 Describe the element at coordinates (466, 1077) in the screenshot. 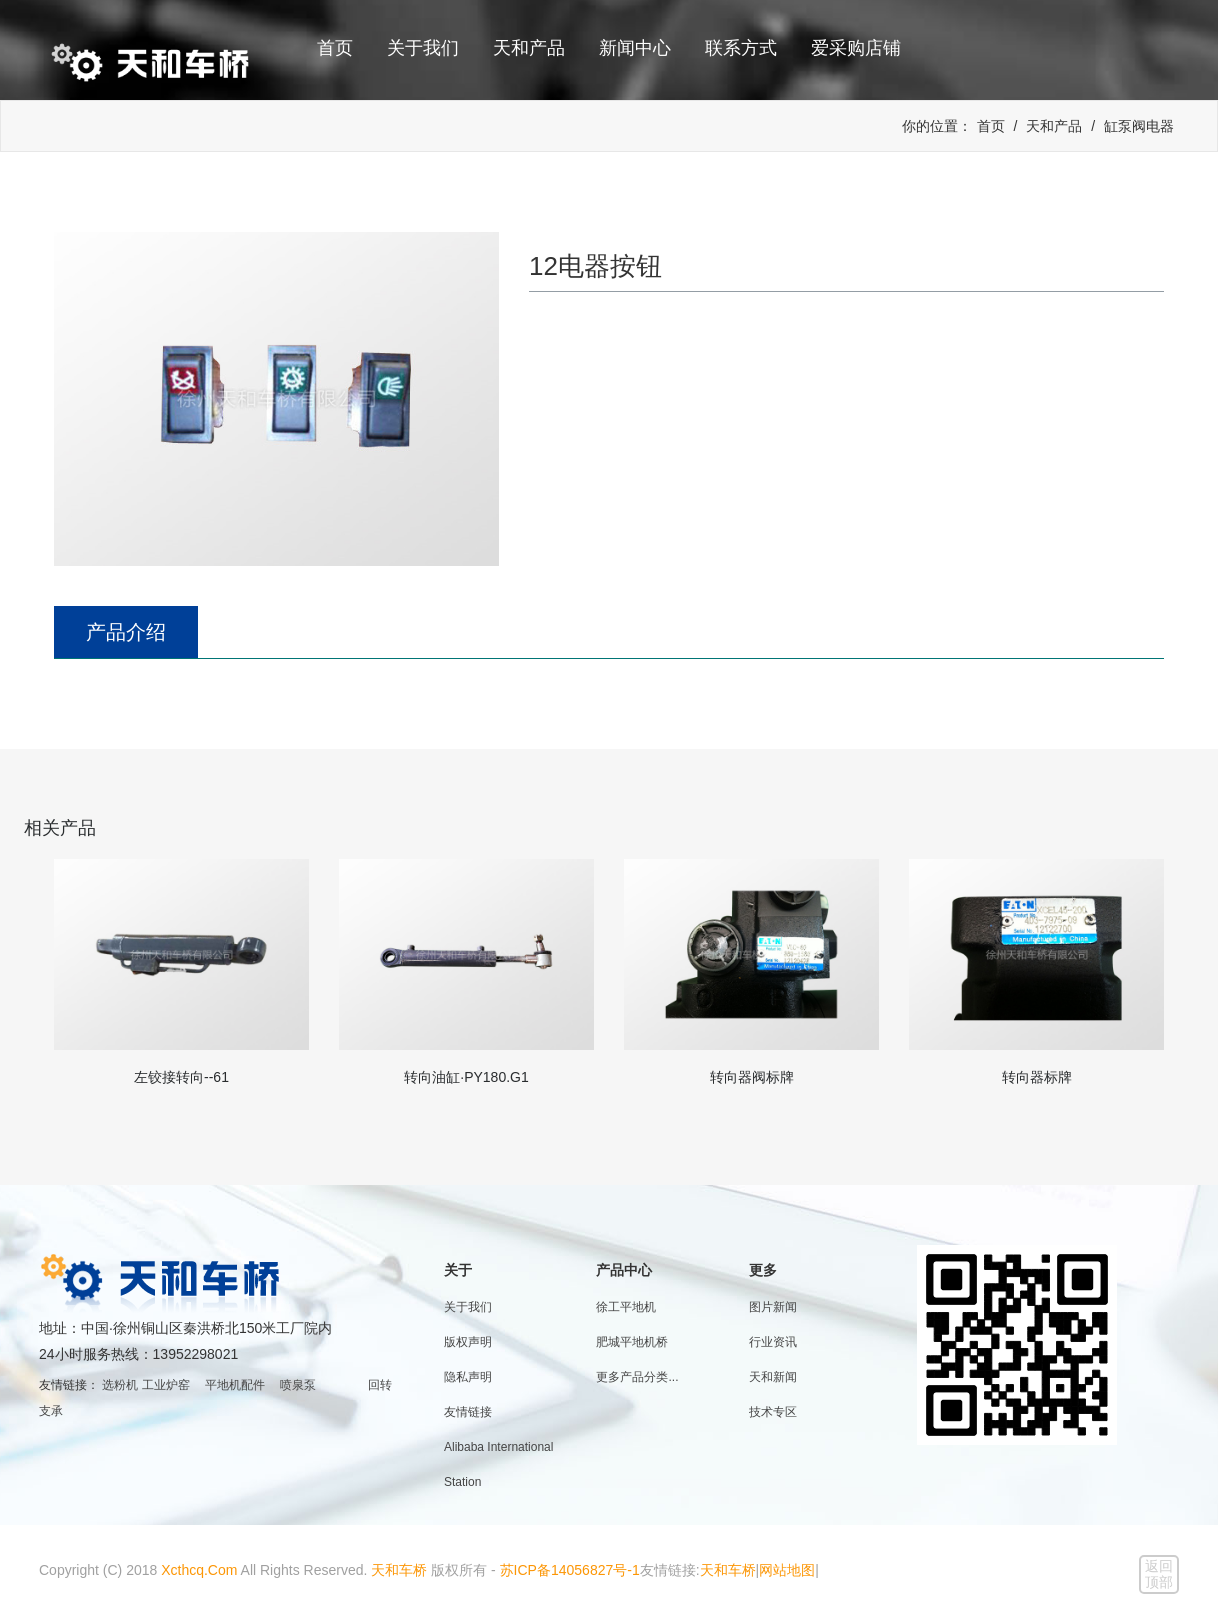

I see `转向油缸·PY180.G1` at that location.